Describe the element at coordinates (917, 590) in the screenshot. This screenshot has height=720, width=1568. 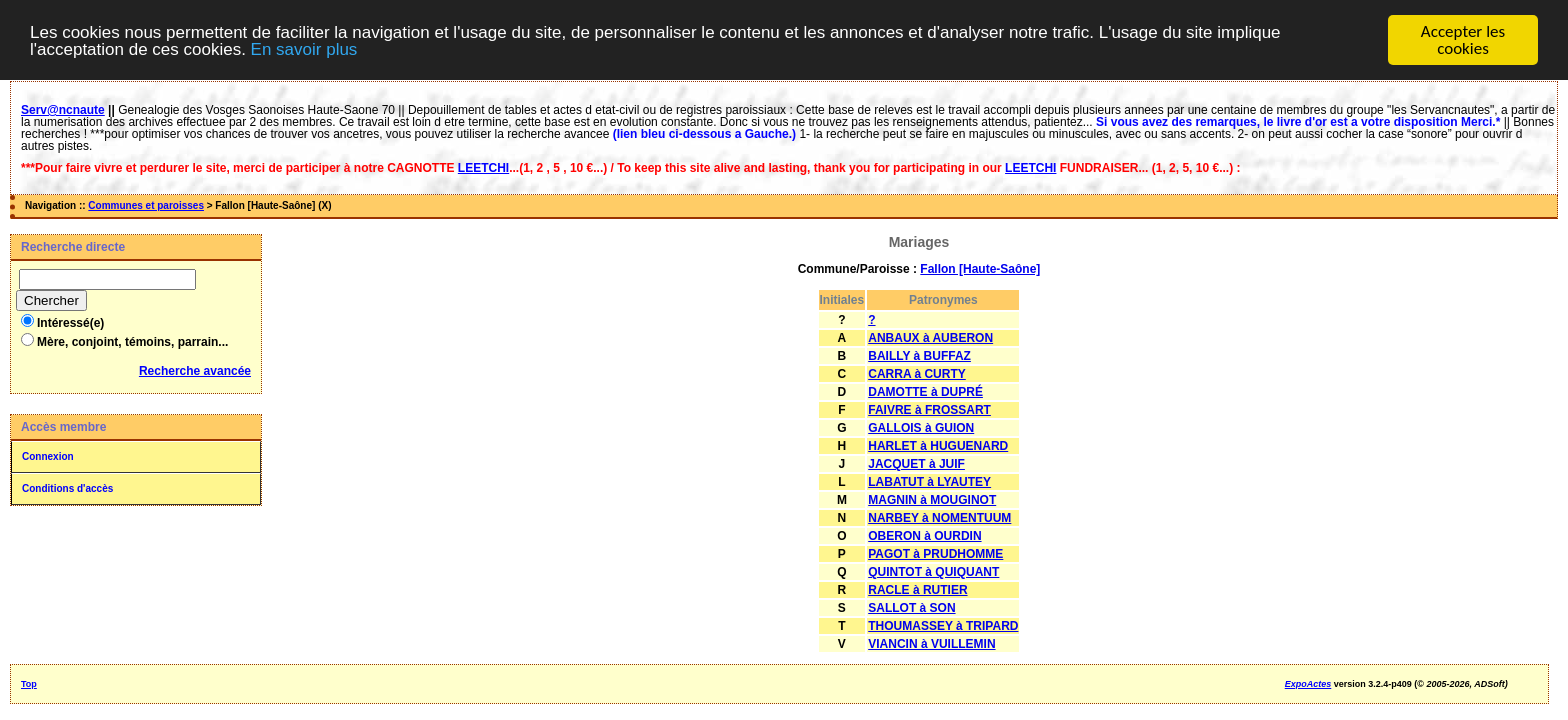
I see `RACLE à RUTIER` at that location.